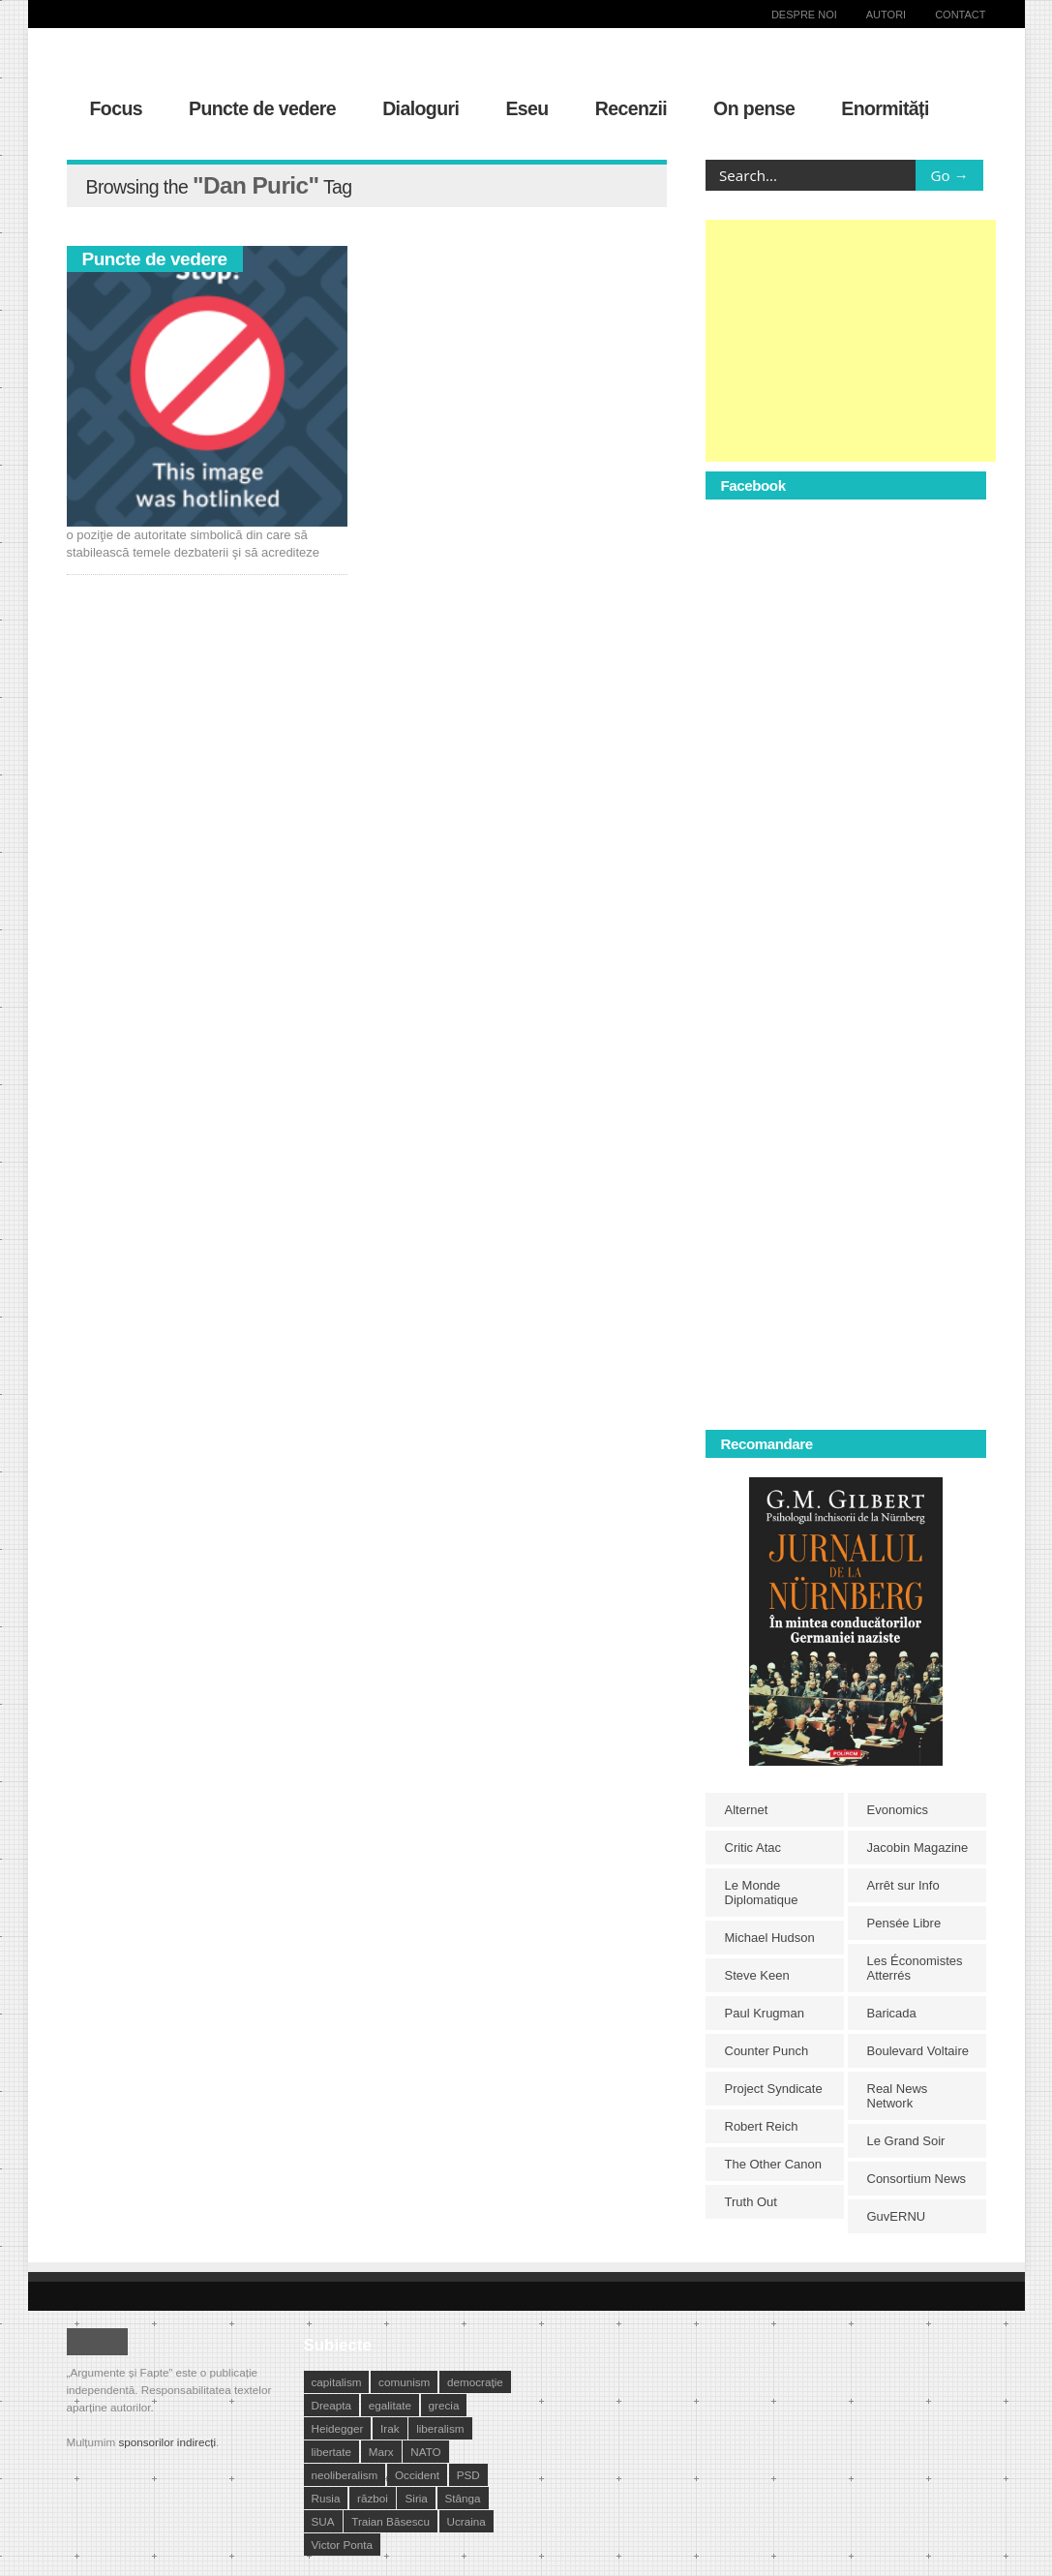 The image size is (1052, 2576). What do you see at coordinates (326, 2498) in the screenshot?
I see `Rusia [Rusia (33 de elemente)]` at bounding box center [326, 2498].